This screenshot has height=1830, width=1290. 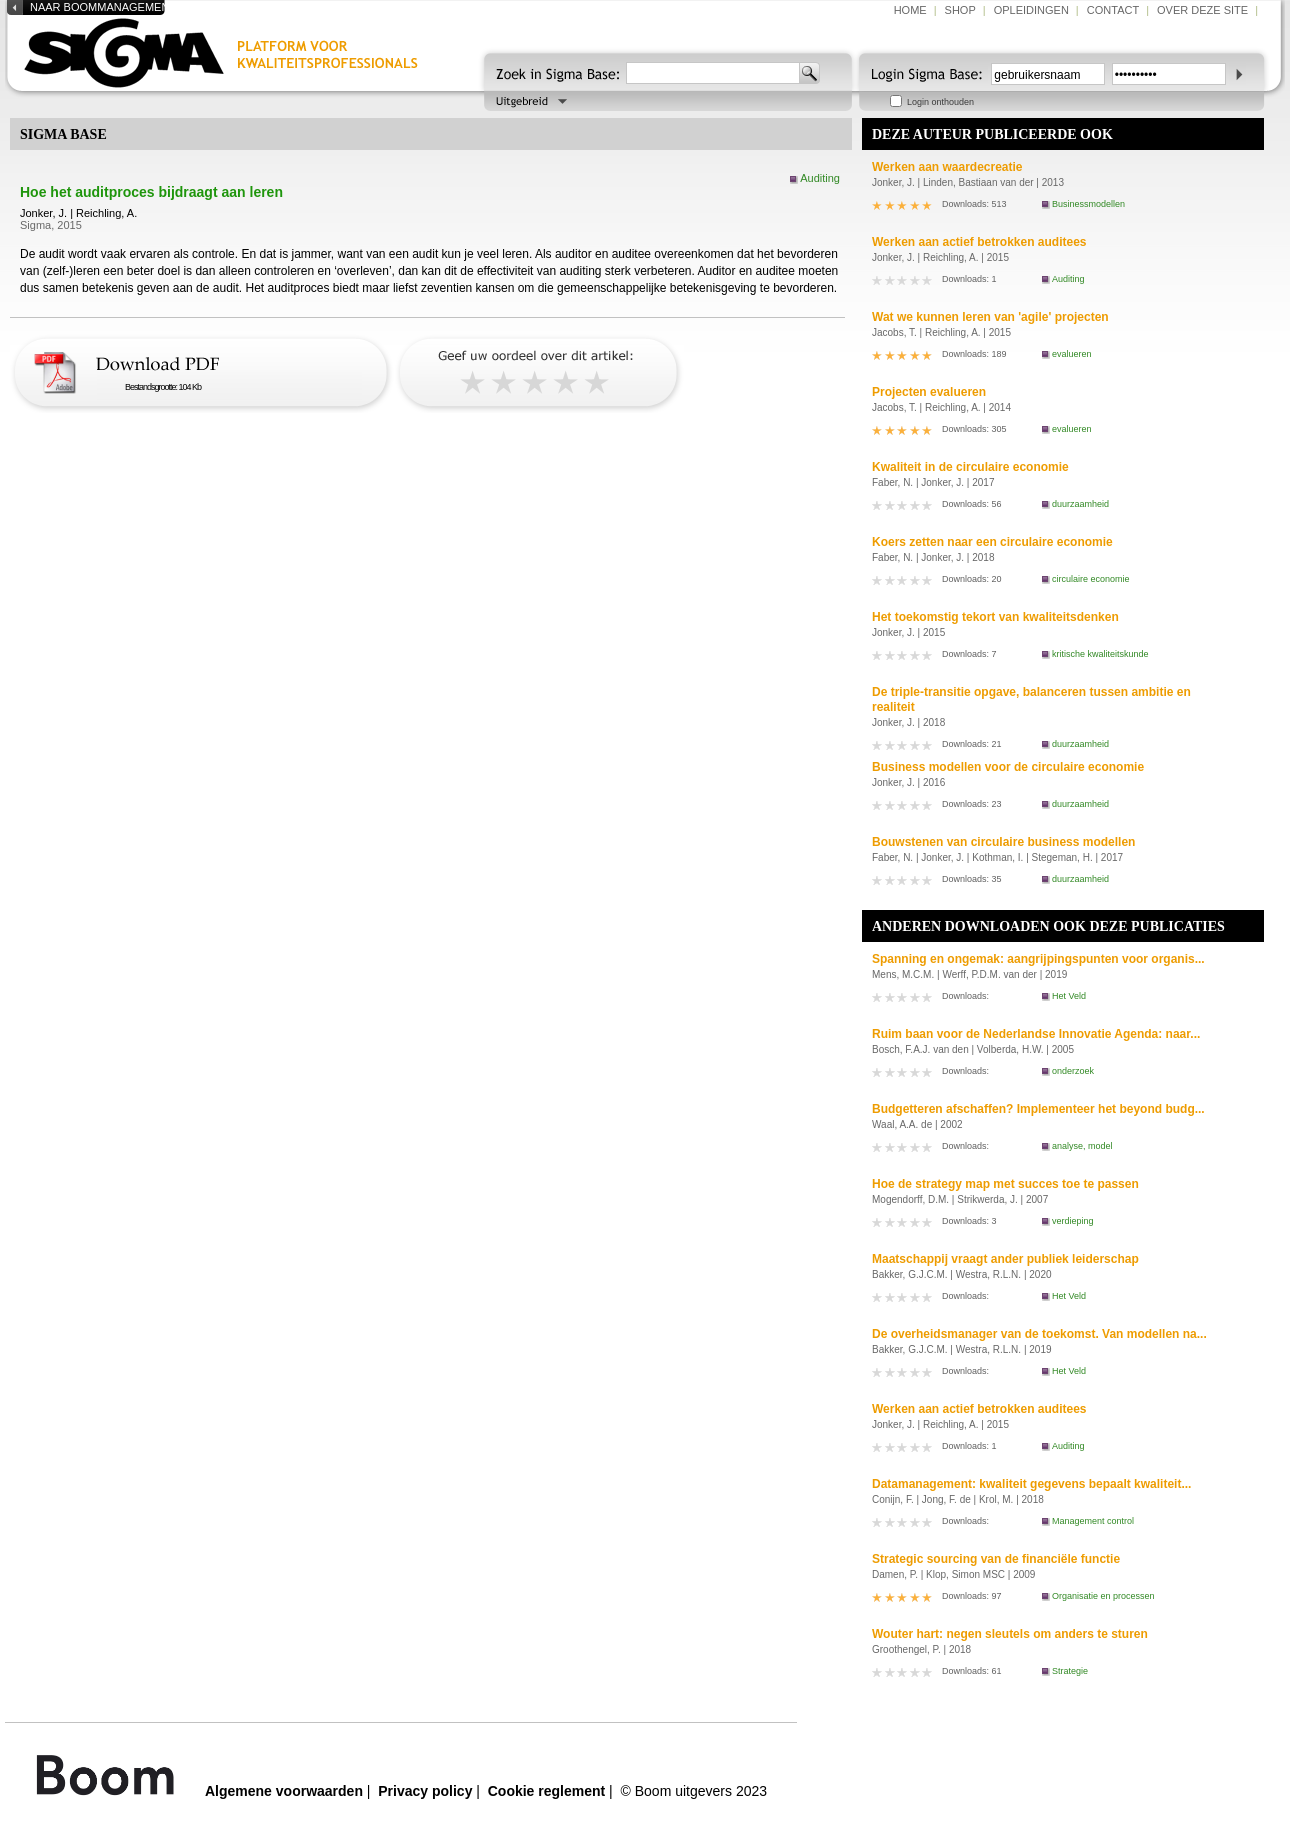 I want to click on Wat we kunnen leren van 'agile' projecten, so click(x=990, y=317).